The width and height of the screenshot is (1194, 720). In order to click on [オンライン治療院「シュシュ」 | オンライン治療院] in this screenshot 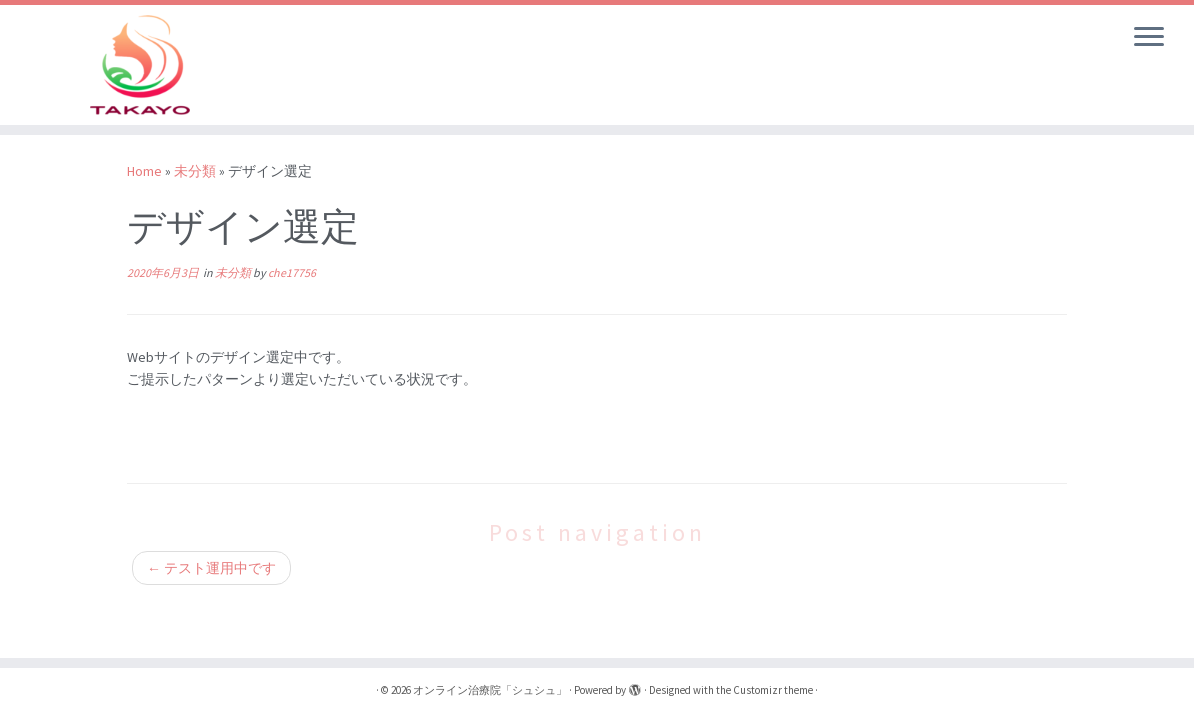, I will do `click(139, 65)`.